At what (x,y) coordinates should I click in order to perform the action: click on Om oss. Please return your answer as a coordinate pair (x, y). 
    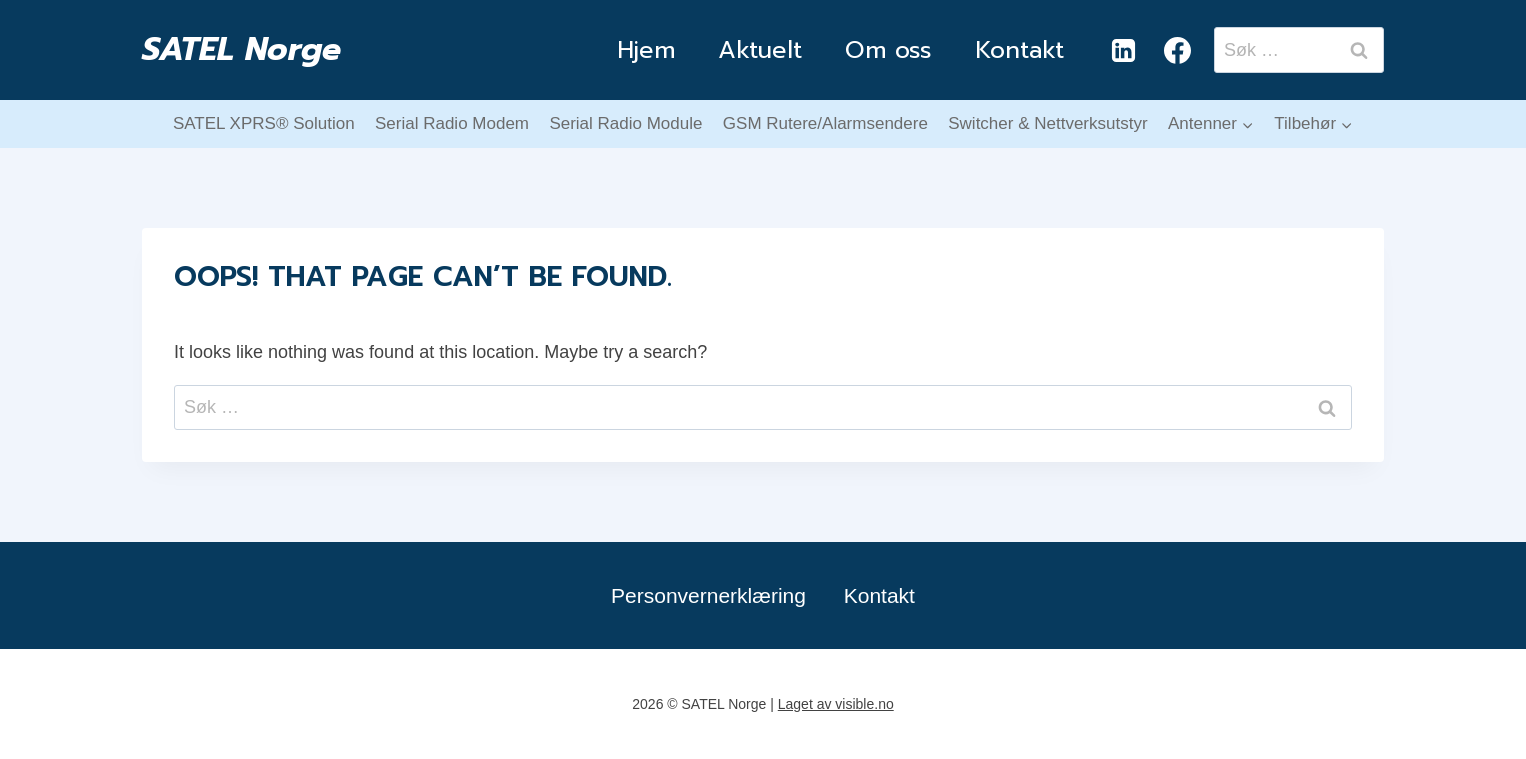
    Looking at the image, I should click on (888, 50).